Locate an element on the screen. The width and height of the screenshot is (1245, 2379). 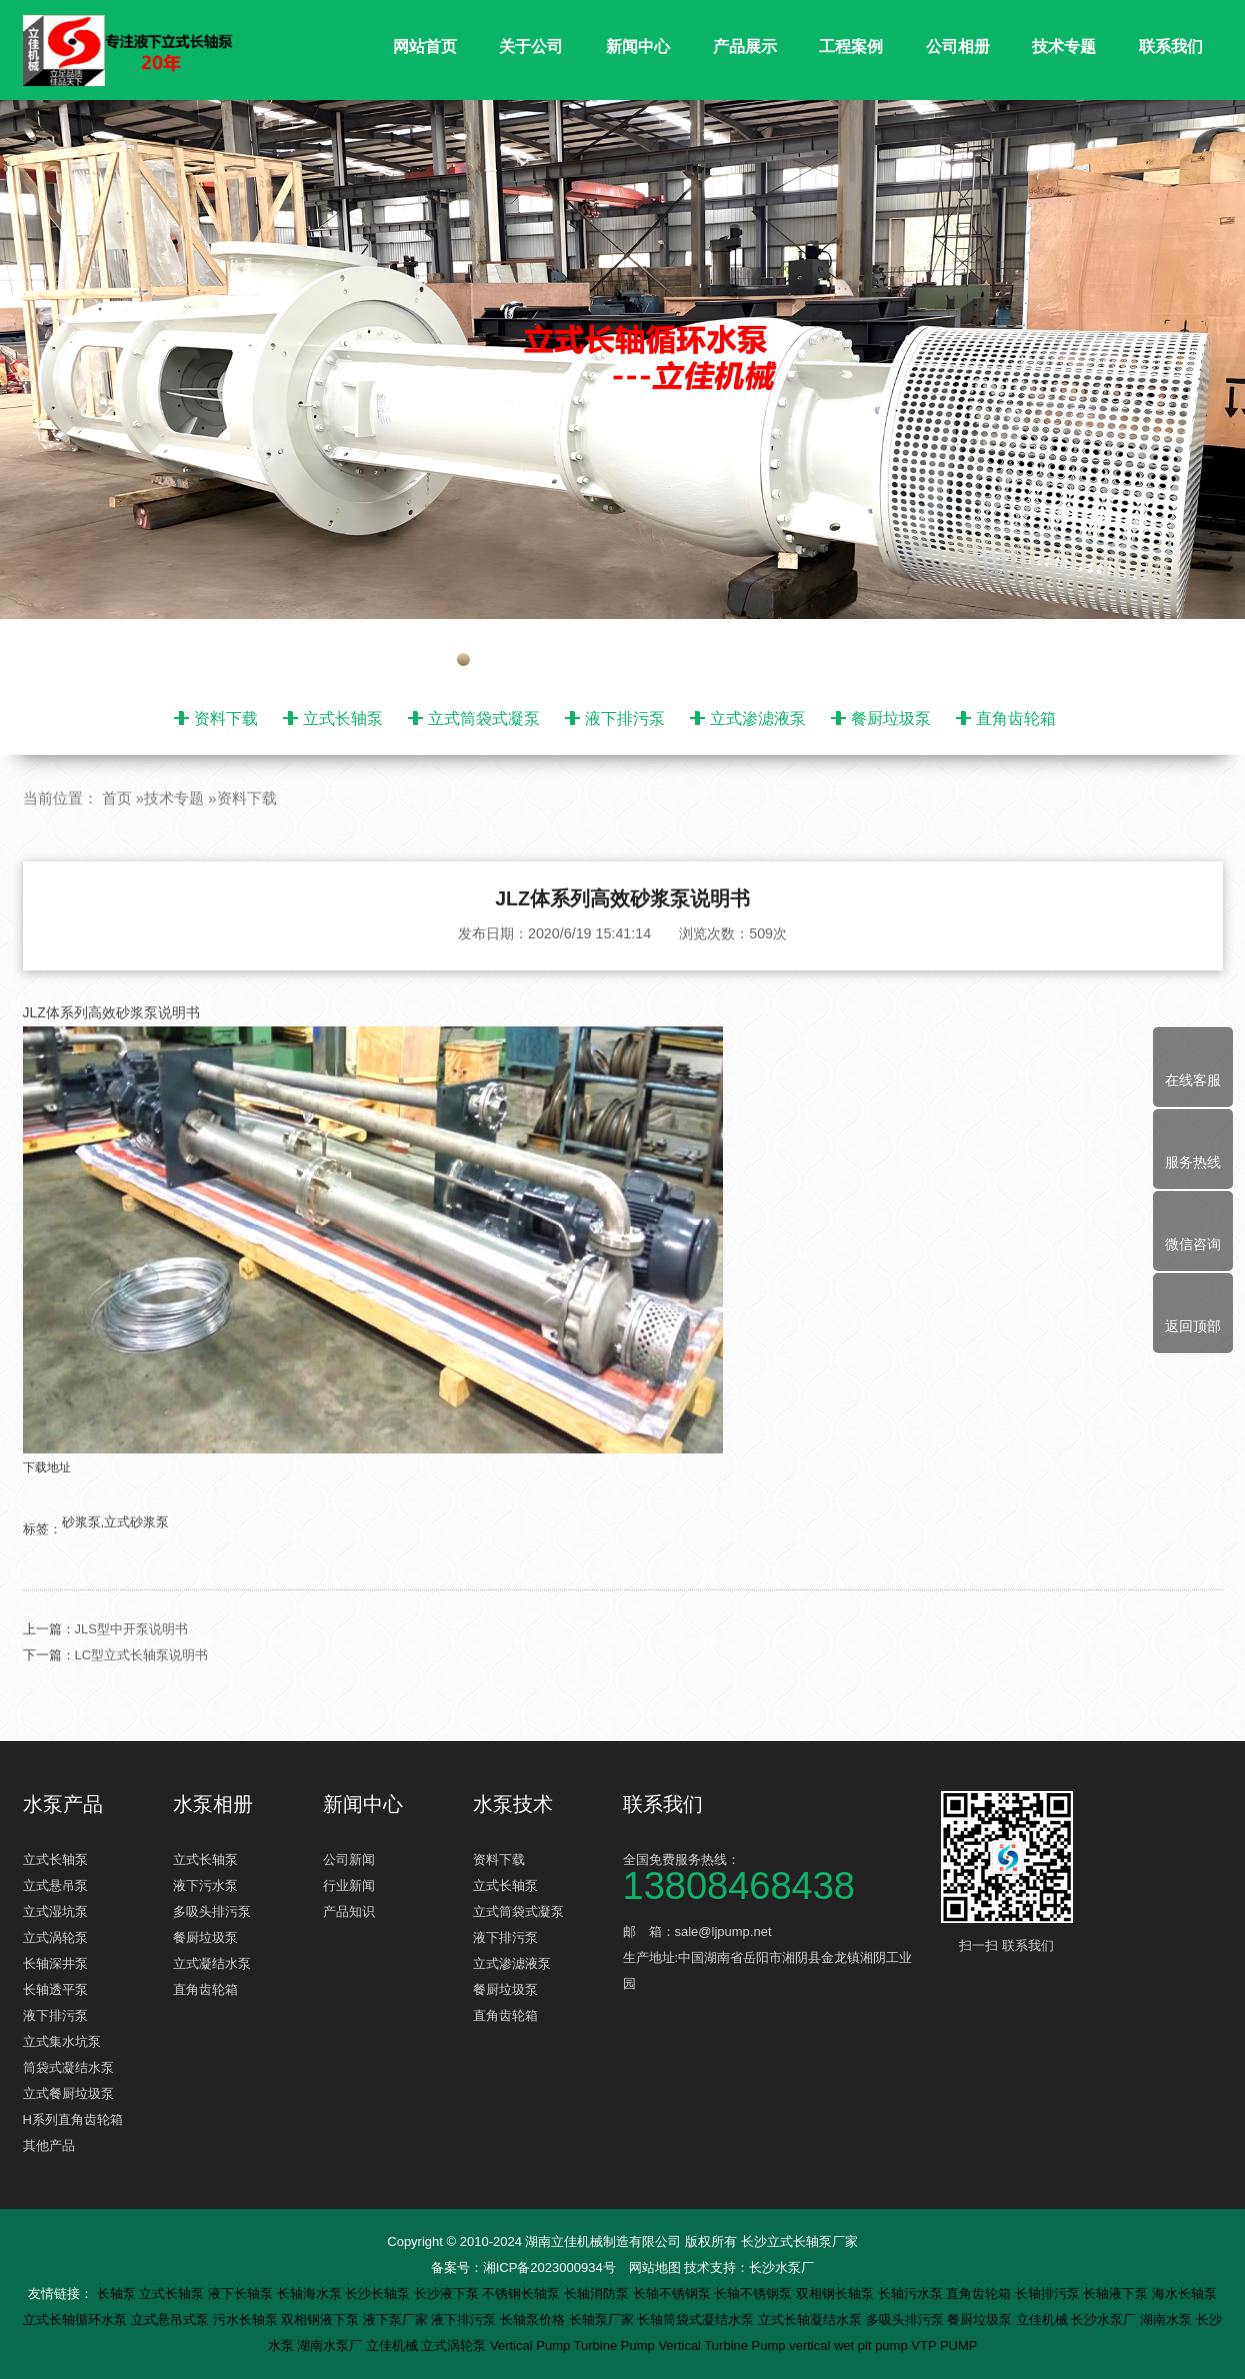
技术专题 is located at coordinates (1064, 46).